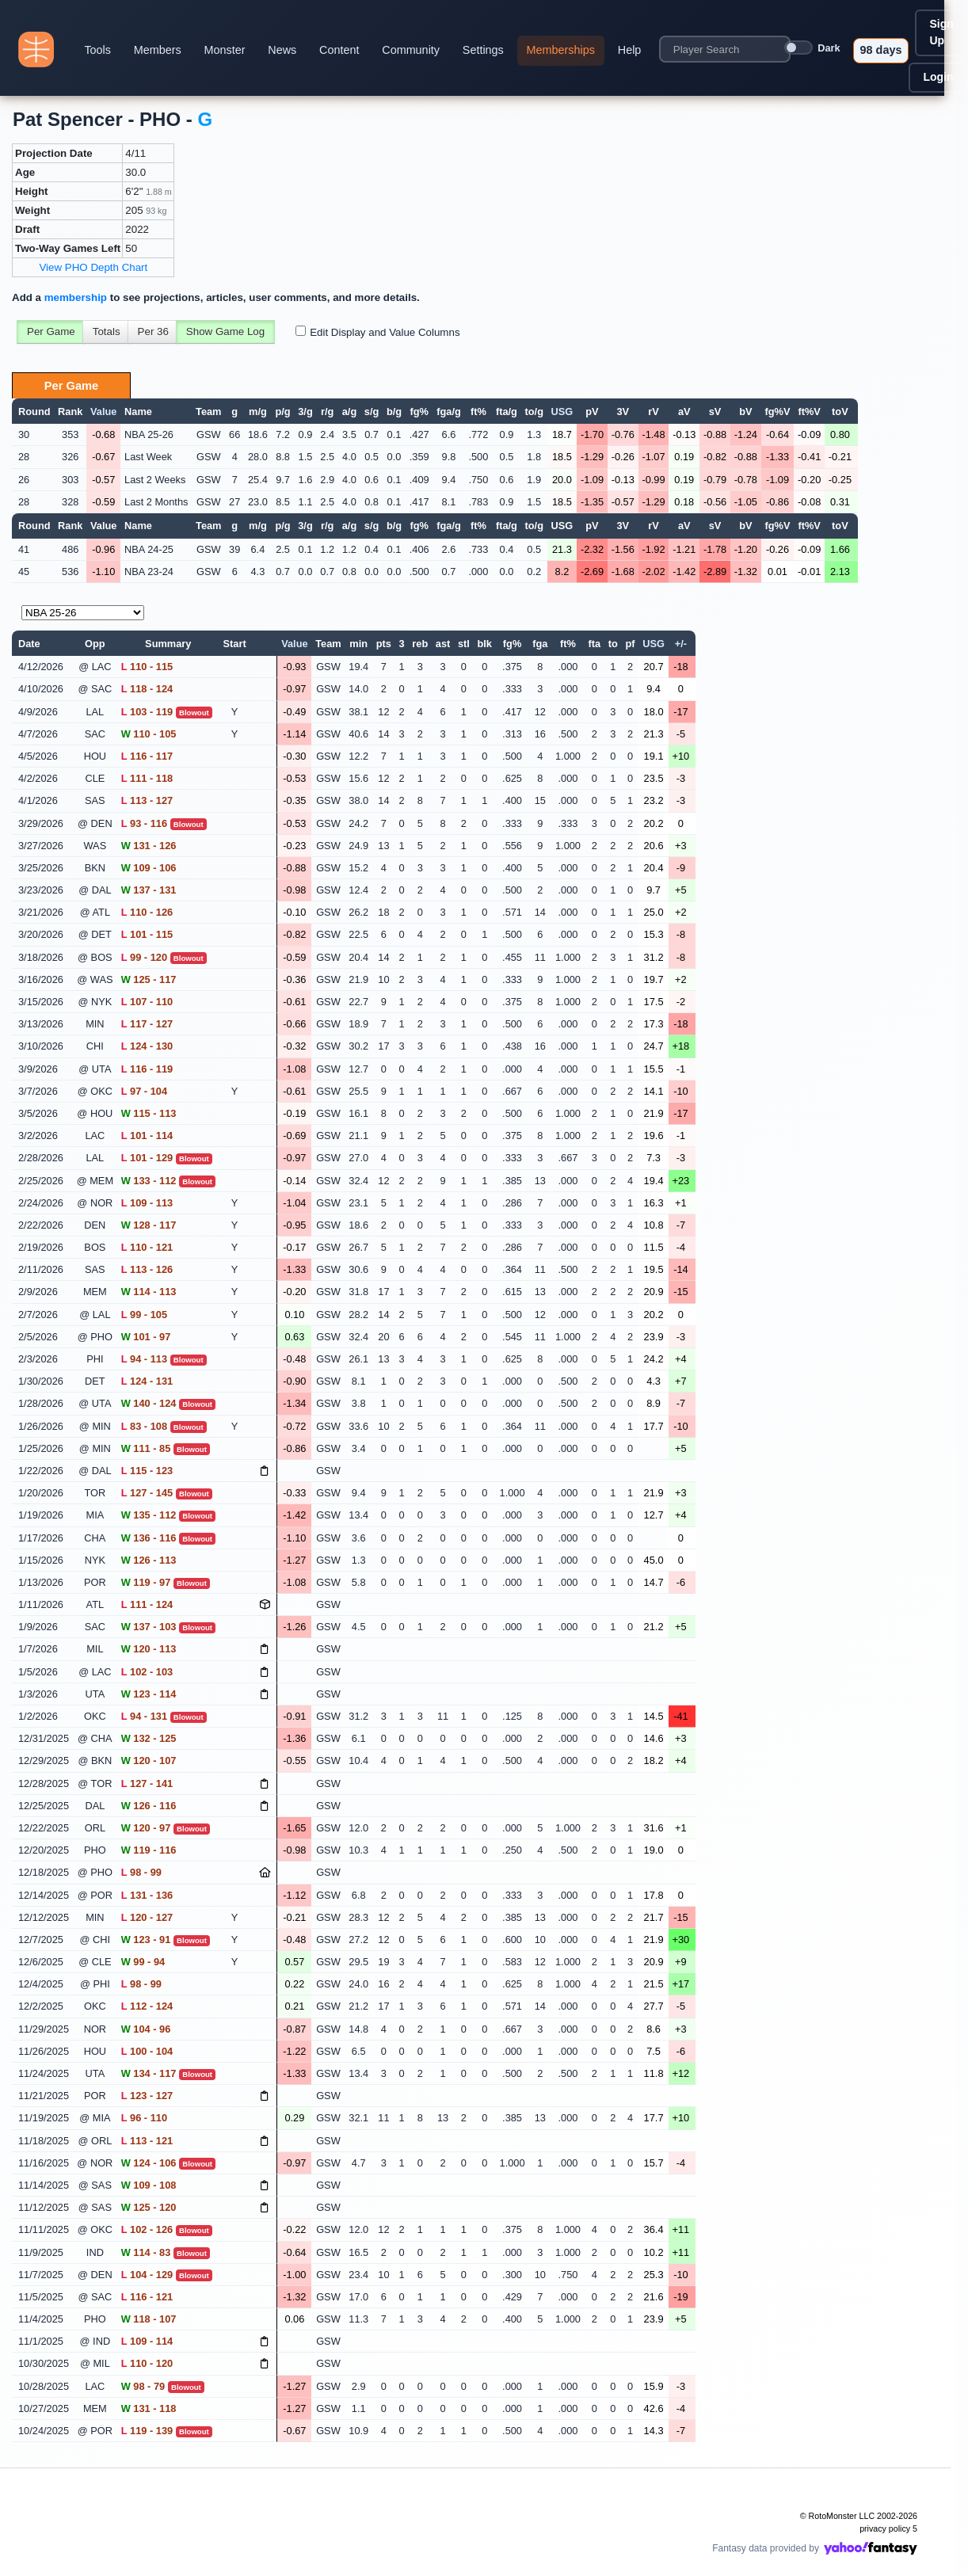  Describe the element at coordinates (147, 1002) in the screenshot. I see `107 - 110` at that location.